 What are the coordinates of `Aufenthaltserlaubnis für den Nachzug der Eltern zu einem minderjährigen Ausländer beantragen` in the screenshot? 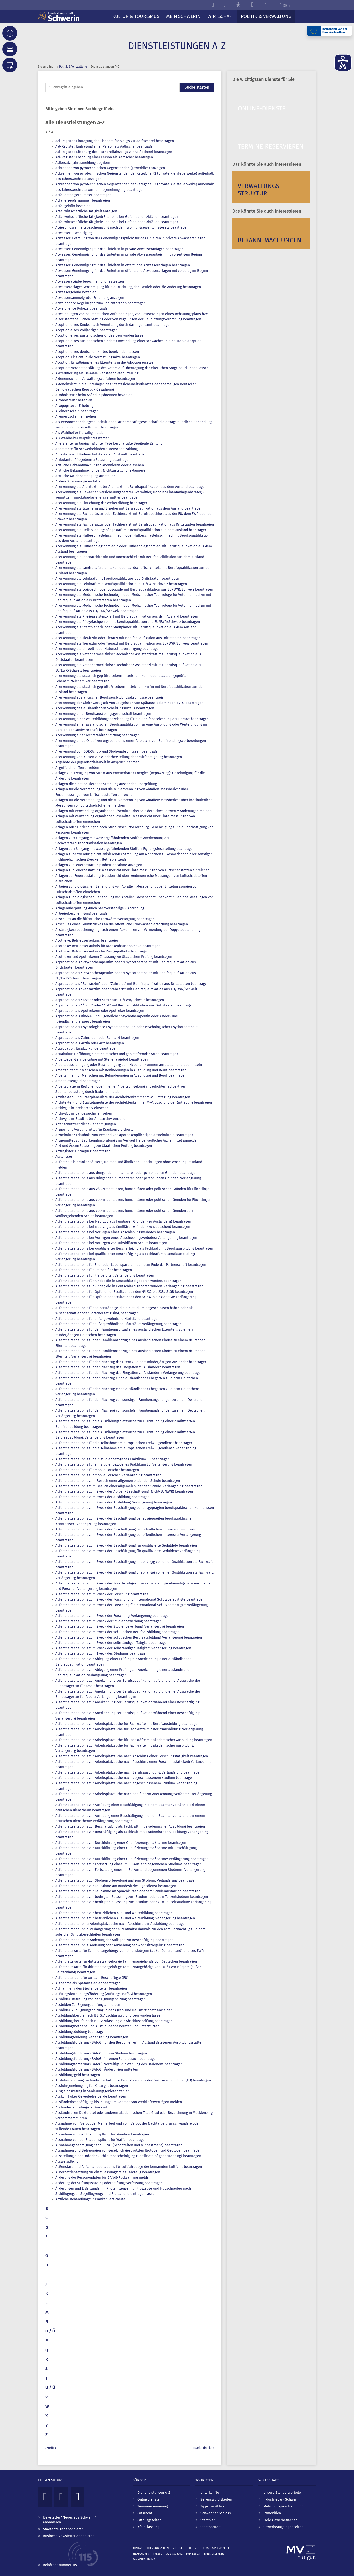 It's located at (131, 1362).